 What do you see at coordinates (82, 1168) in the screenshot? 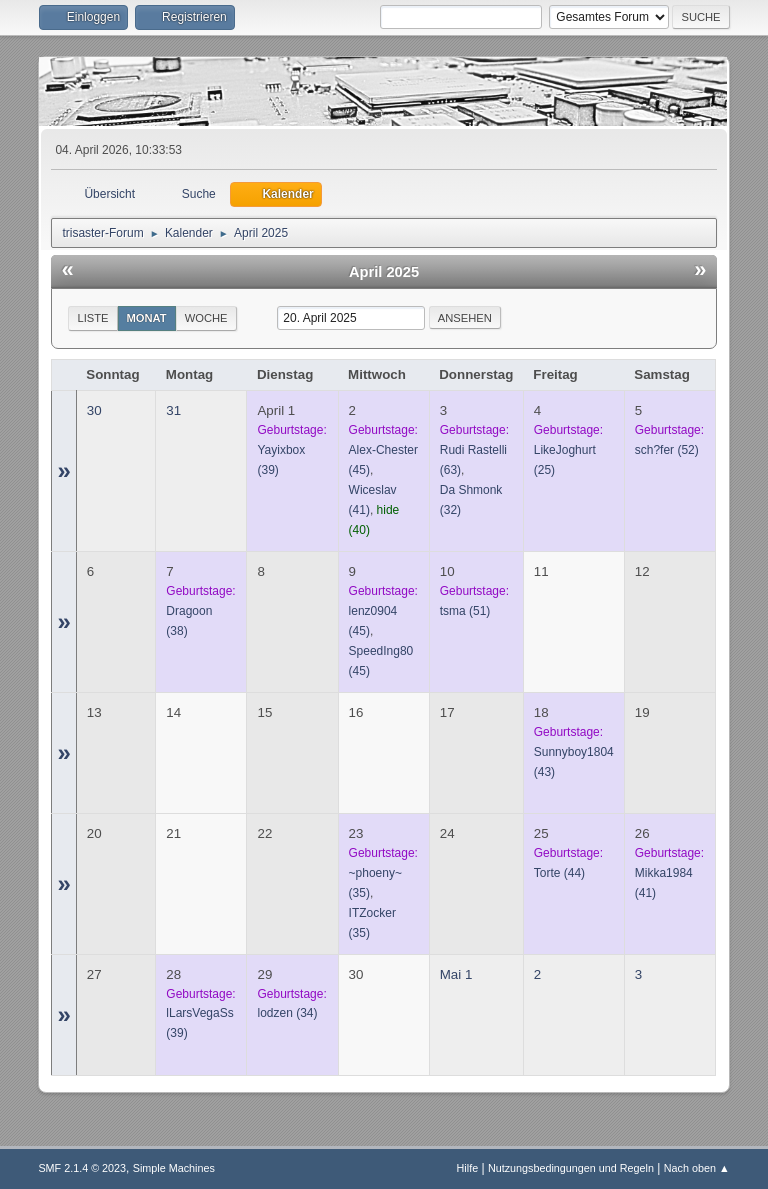
I see `SMF 2.1.4 © 2023` at bounding box center [82, 1168].